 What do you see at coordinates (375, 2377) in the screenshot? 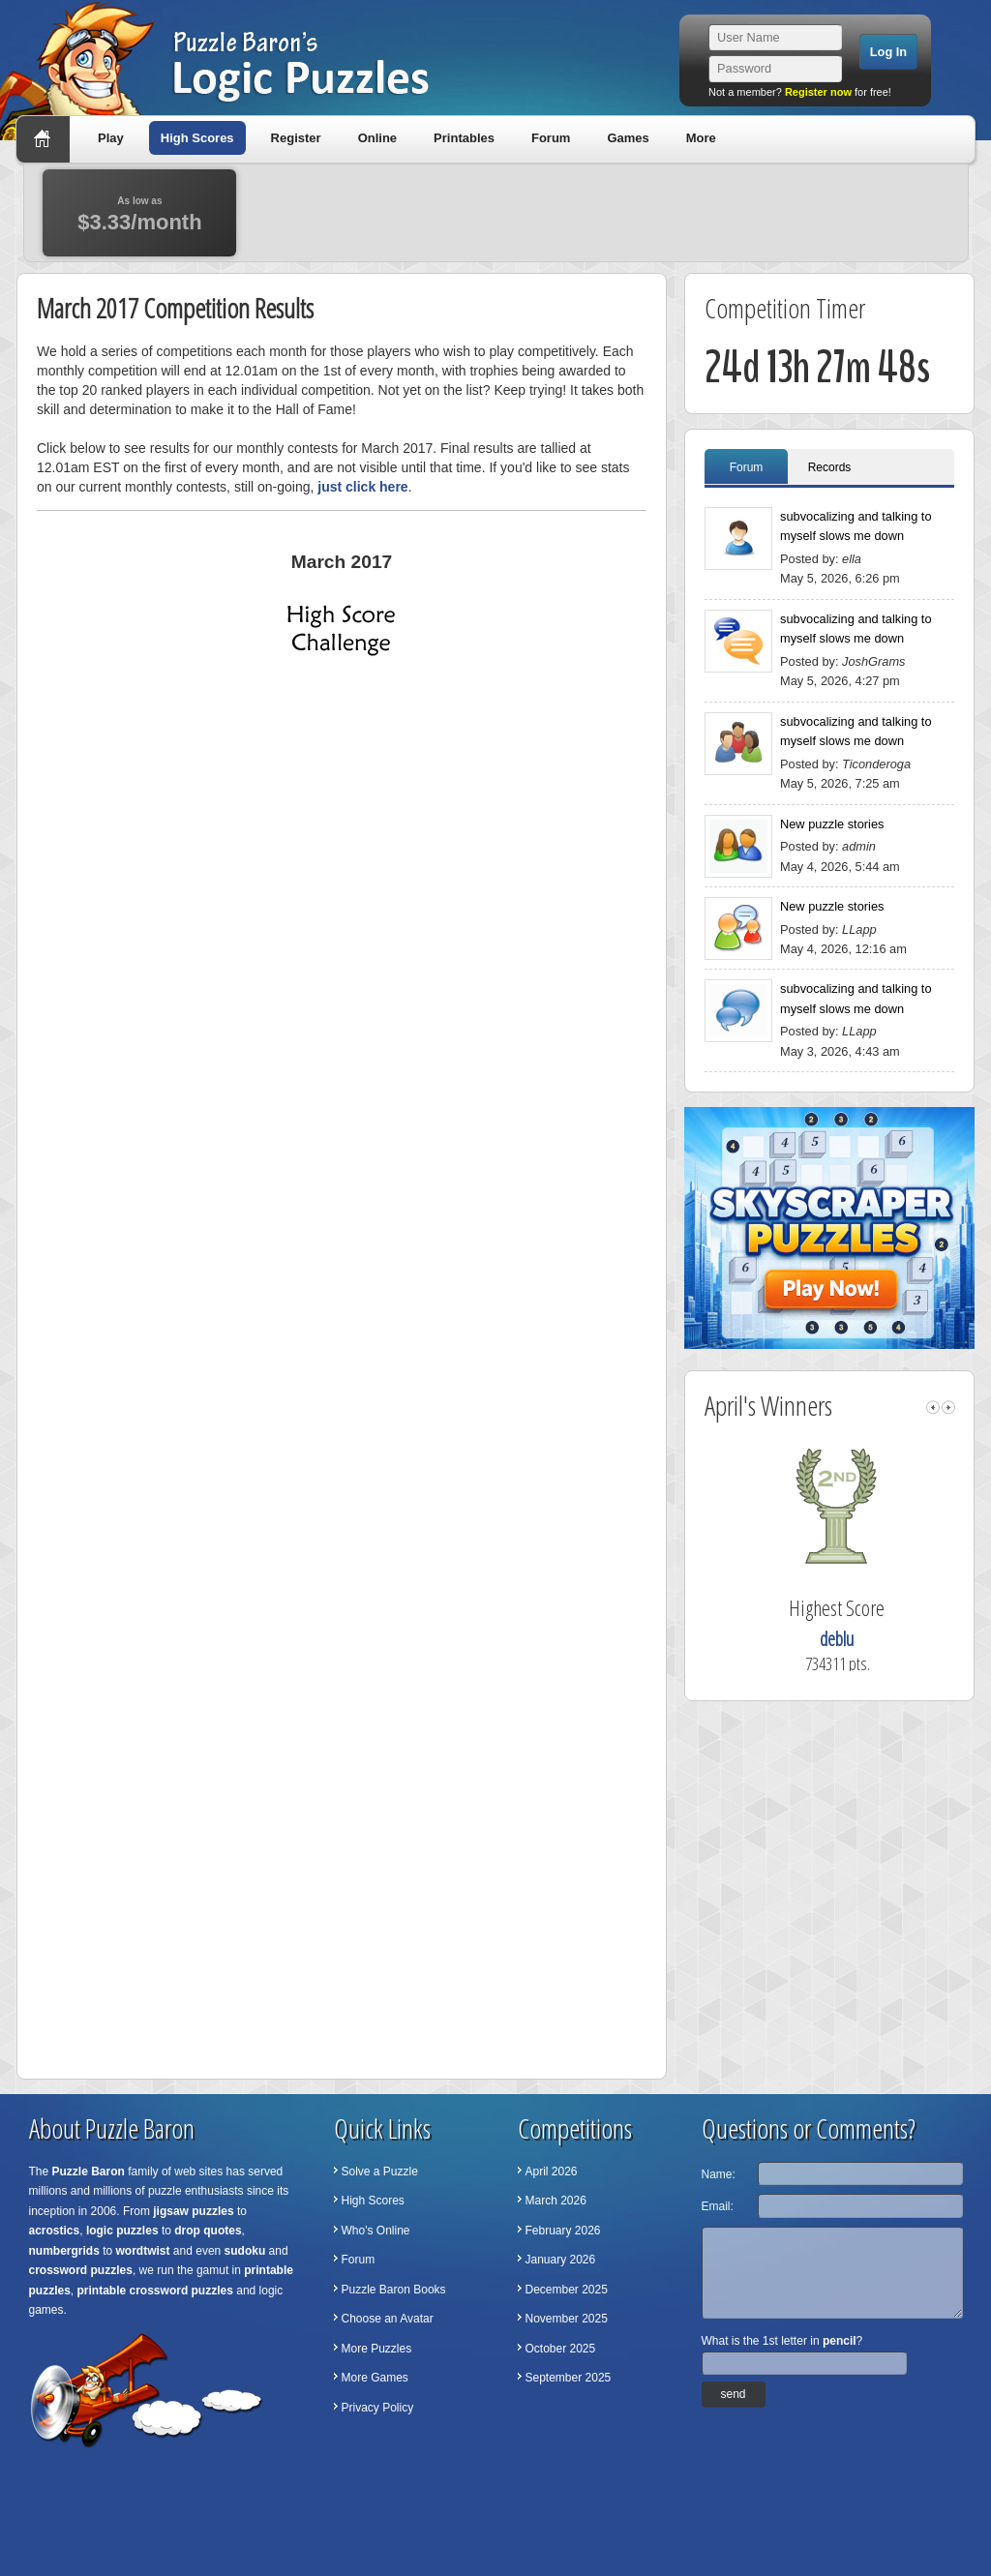
I see `More Games` at bounding box center [375, 2377].